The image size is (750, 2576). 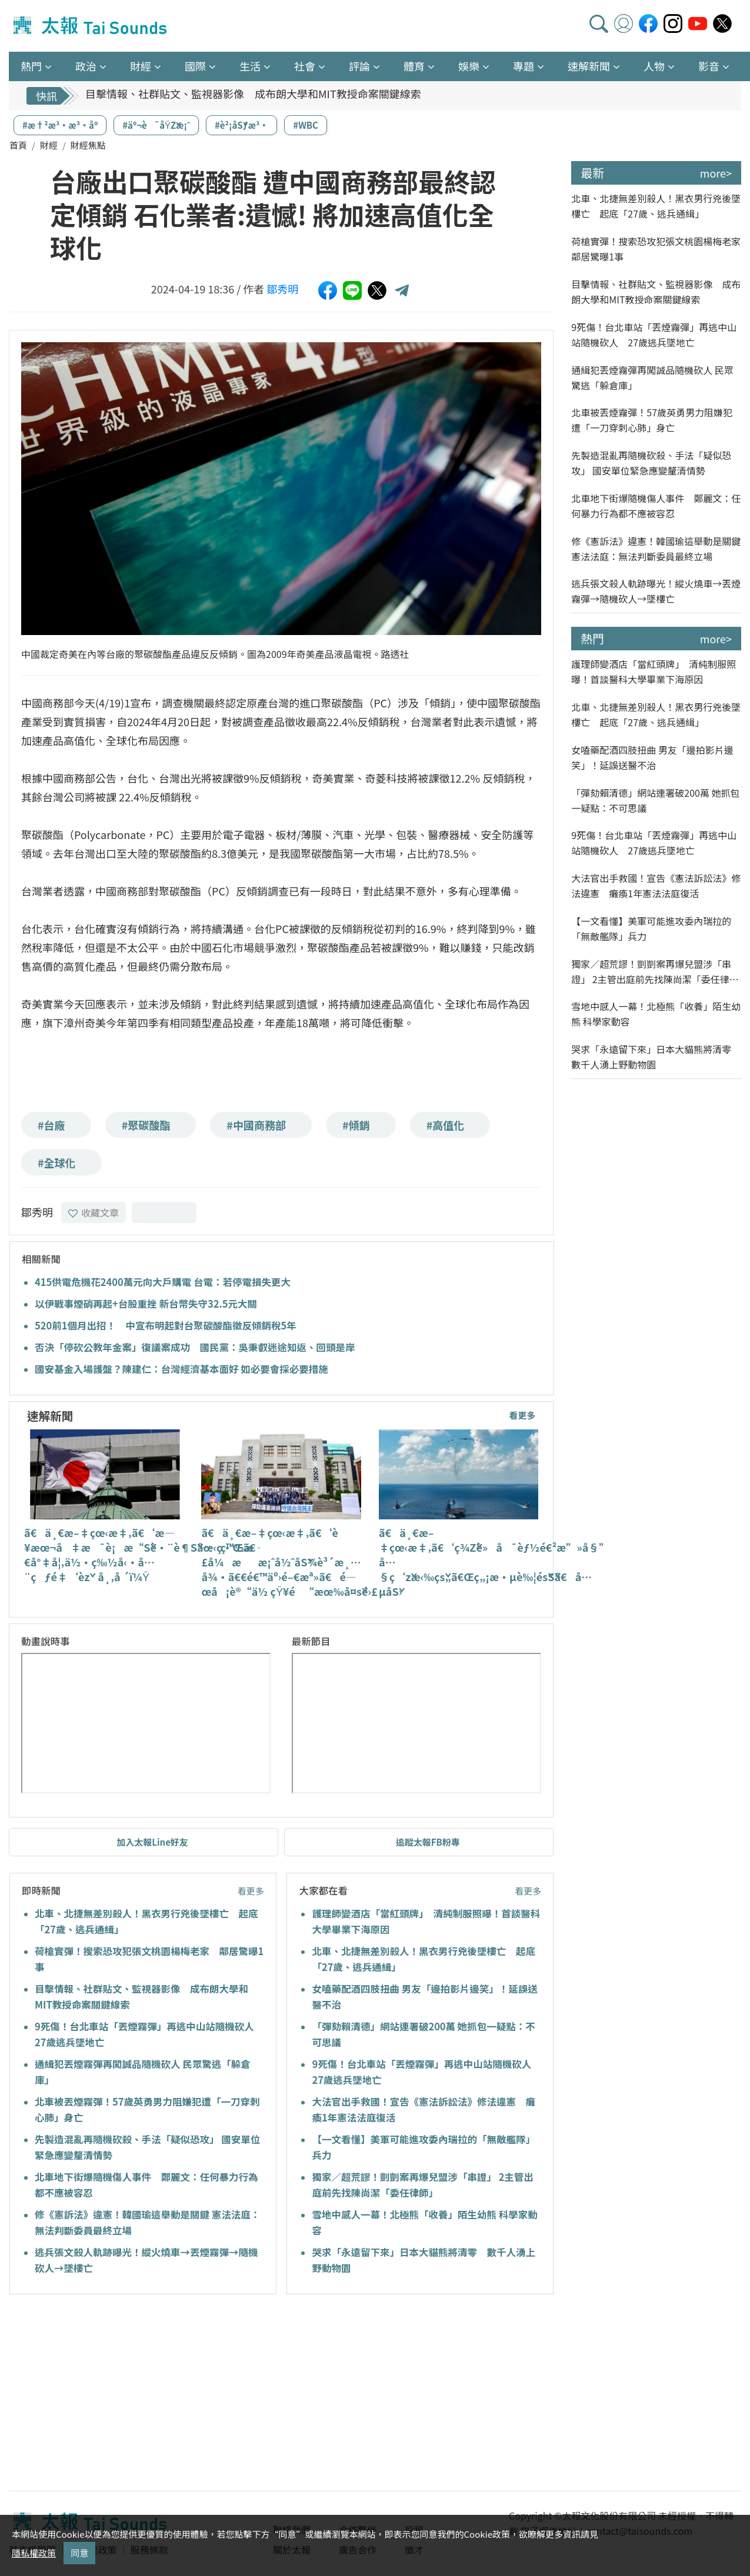 I want to click on 國安基金入場護盤？陳建仁：台灣經濟基本面好 如必要會採必要措施, so click(x=181, y=1369).